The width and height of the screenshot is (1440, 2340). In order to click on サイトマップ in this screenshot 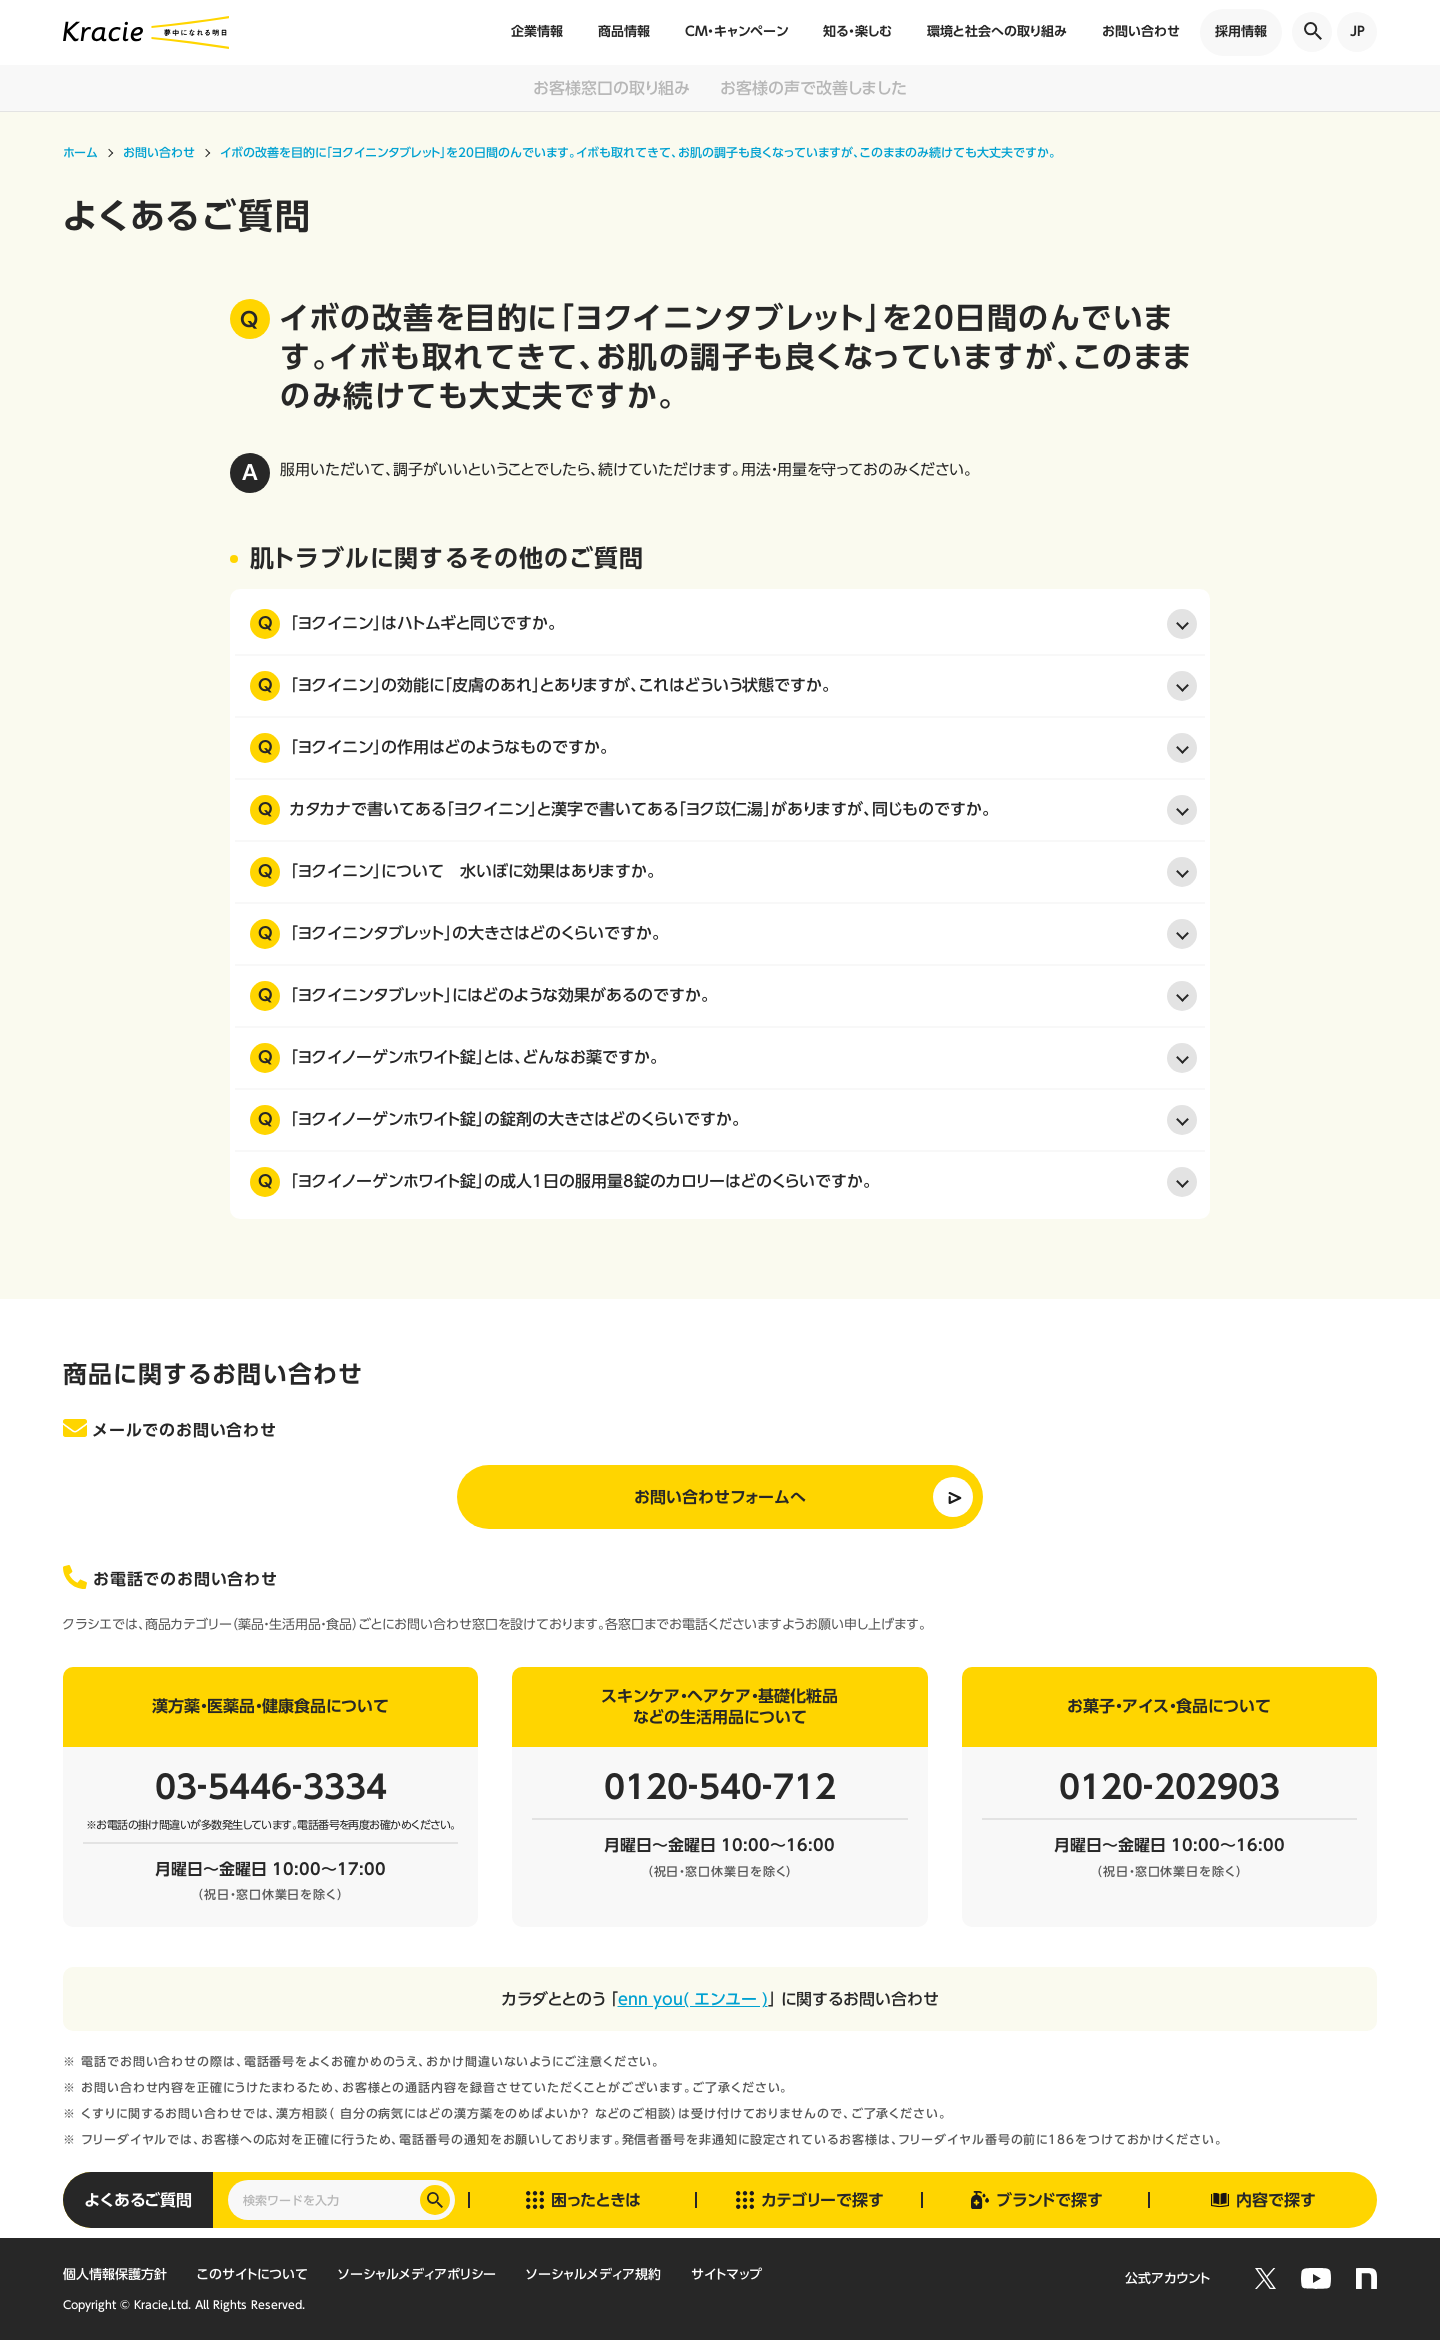, I will do `click(726, 2274)`.